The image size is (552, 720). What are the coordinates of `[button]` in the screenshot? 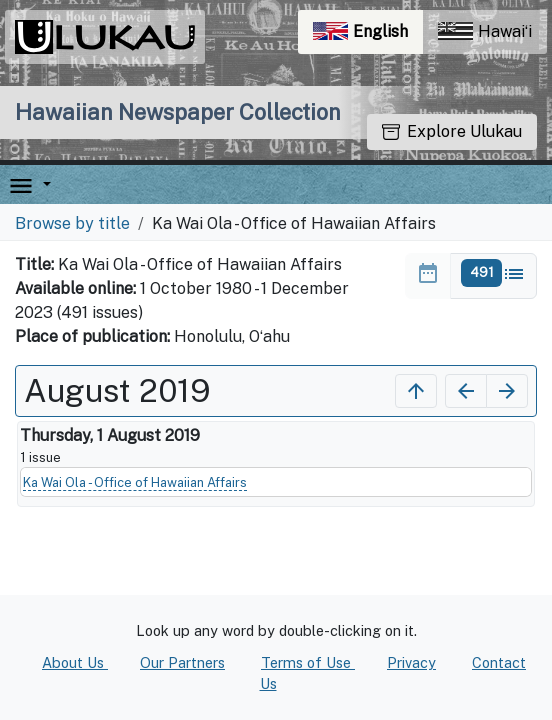 It's located at (43, 184).